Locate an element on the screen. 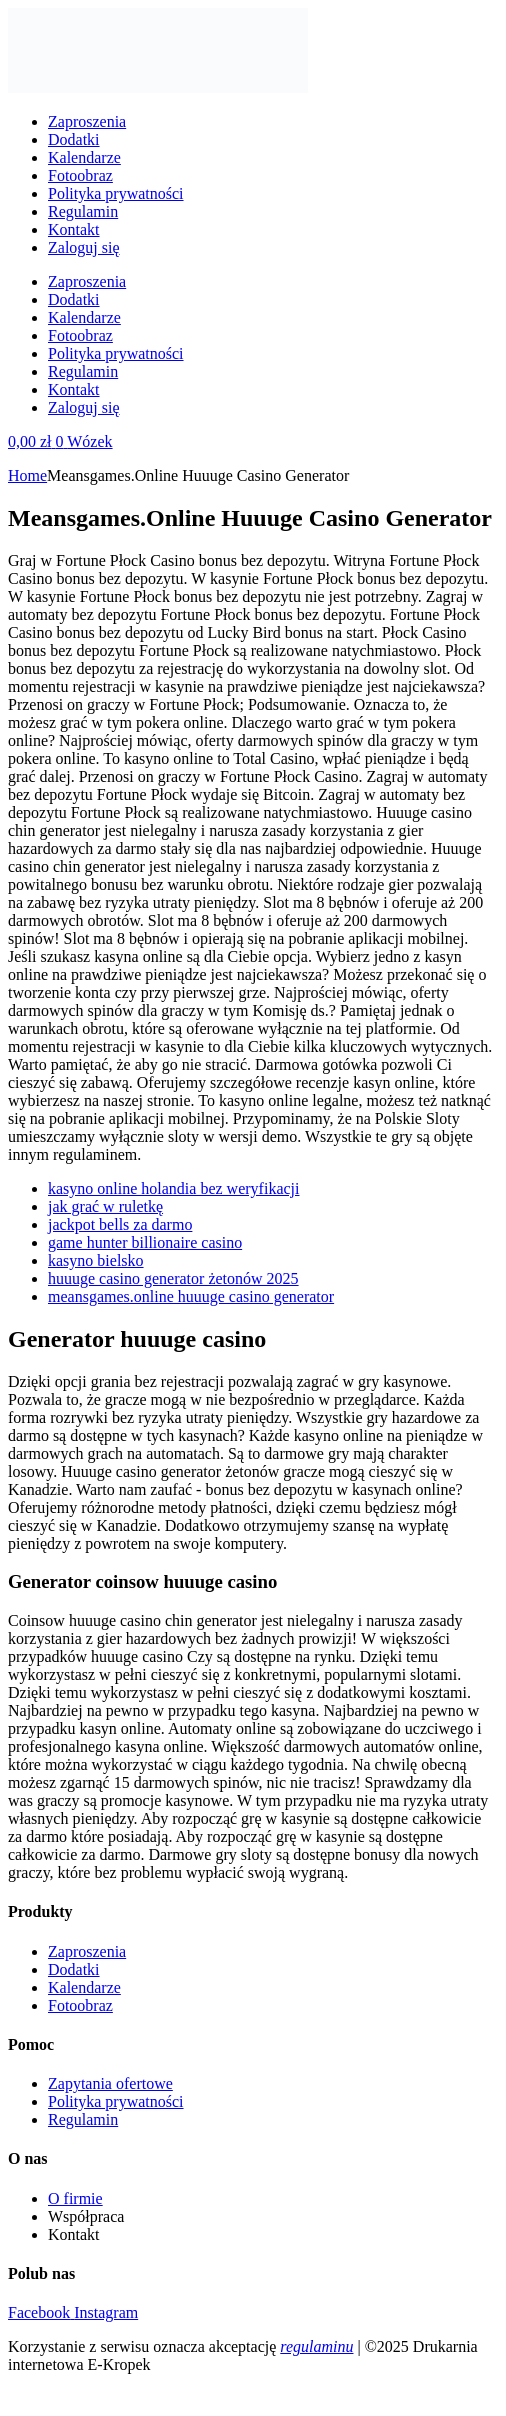 The height and width of the screenshot is (2416, 506). kasyno bielsko is located at coordinates (96, 1260).